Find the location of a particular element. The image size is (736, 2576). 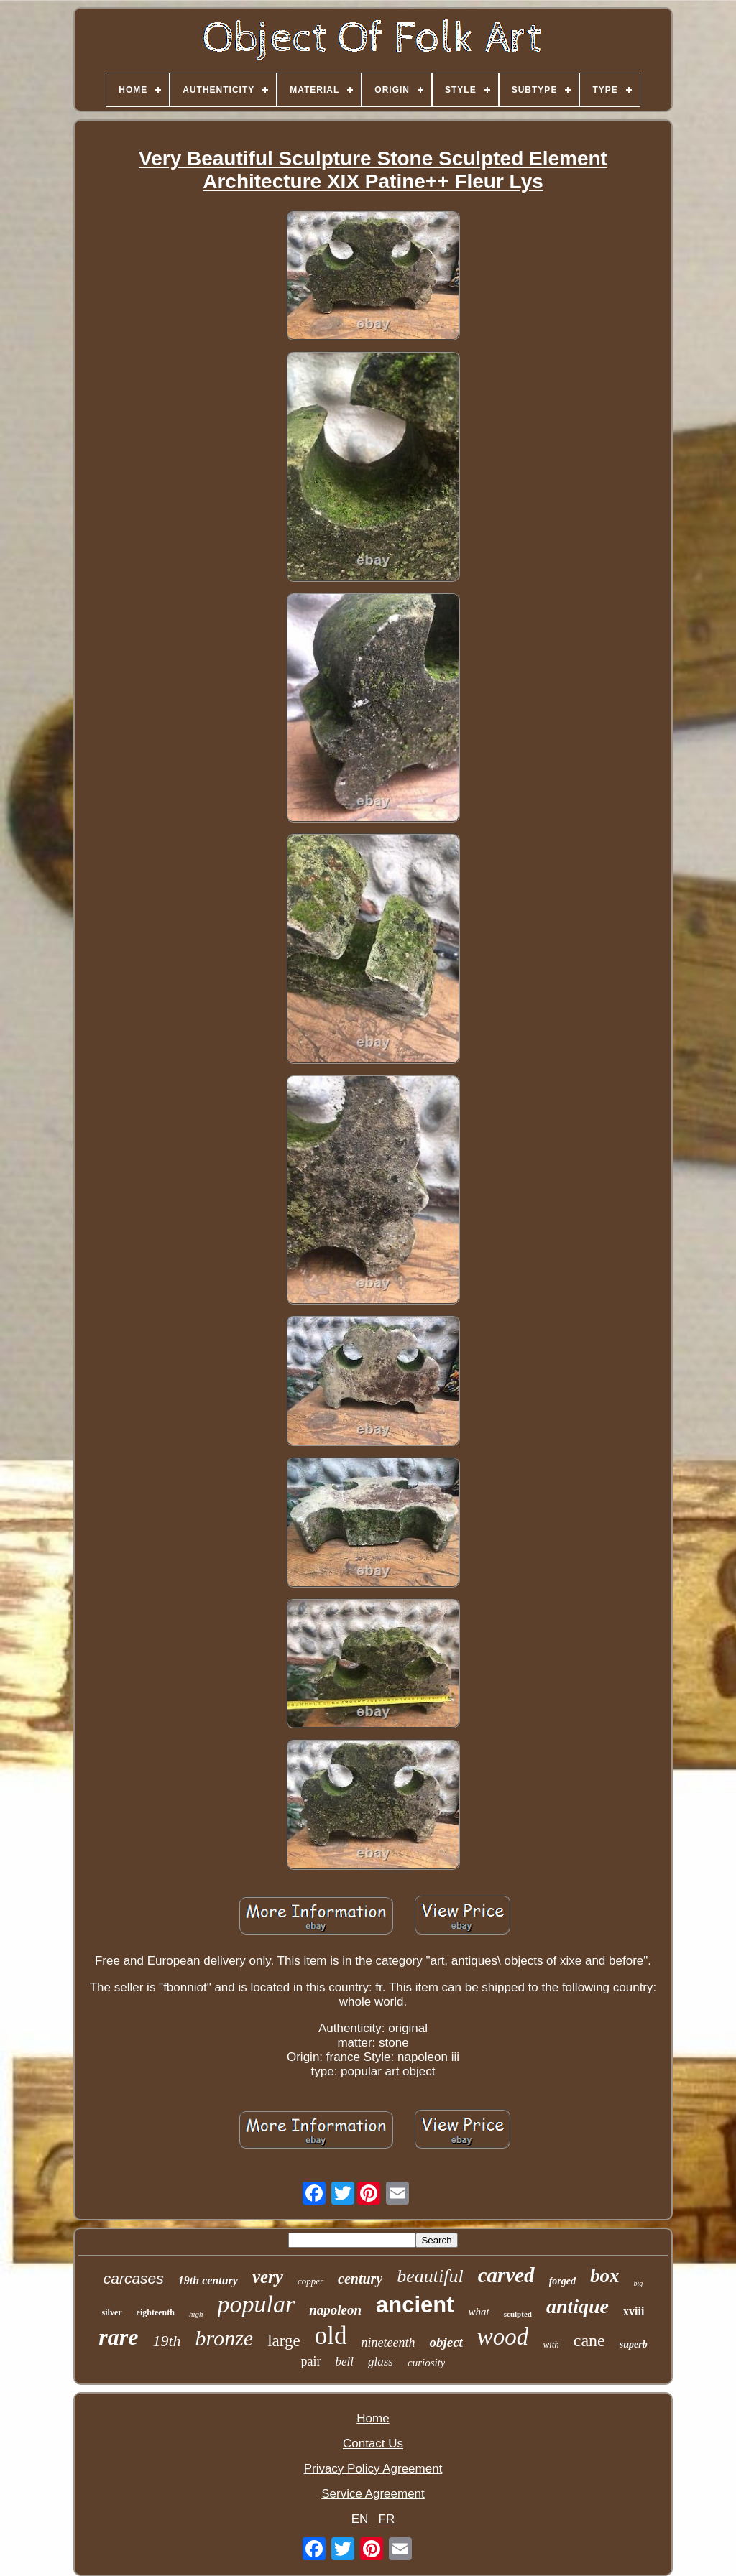

forged is located at coordinates (562, 2281).